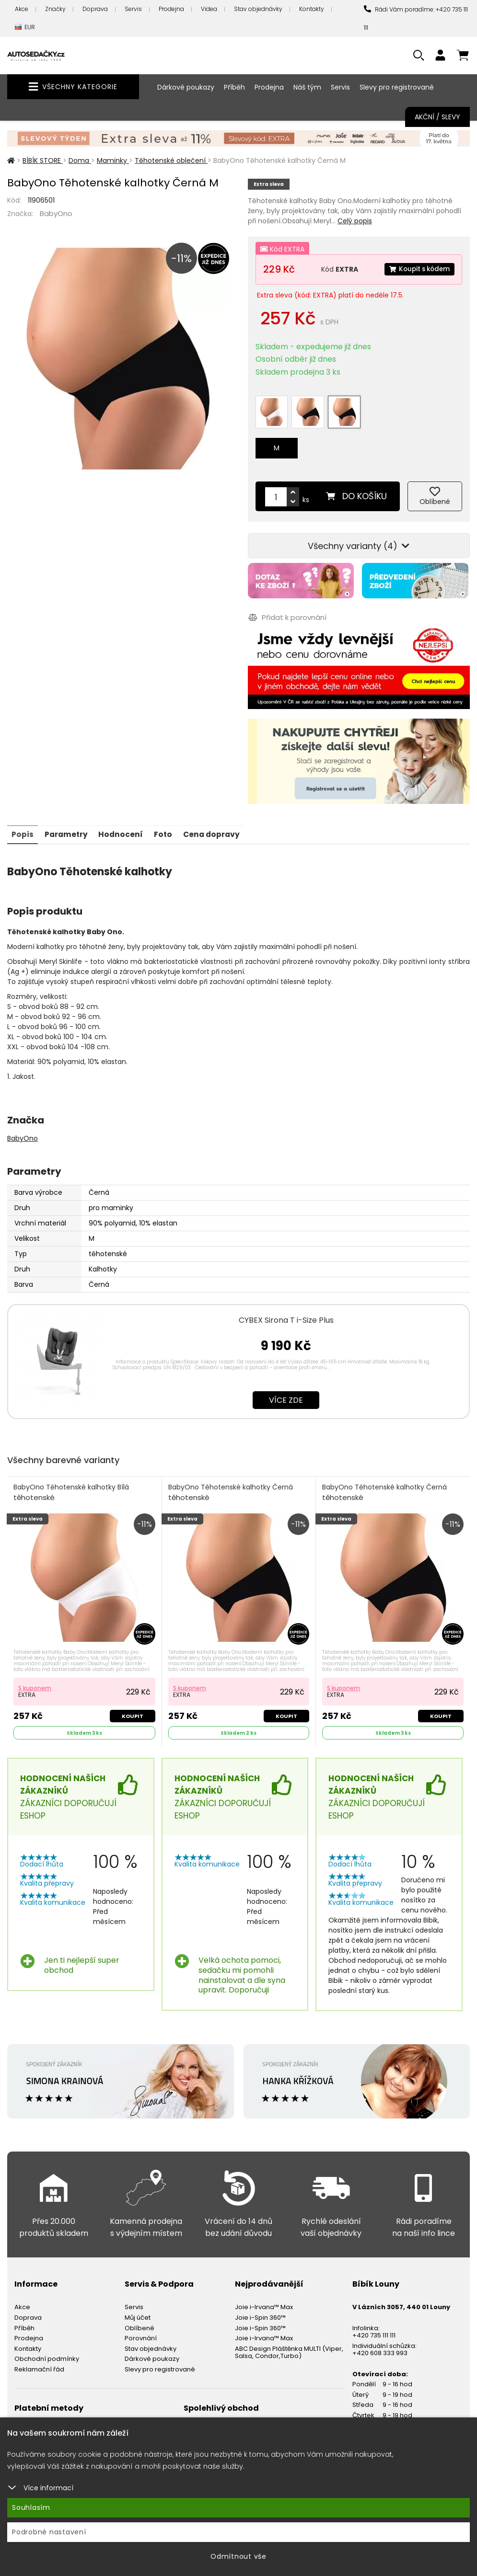 Image resolution: width=477 pixels, height=2576 pixels. I want to click on +420 608 333 993, so click(379, 2345).